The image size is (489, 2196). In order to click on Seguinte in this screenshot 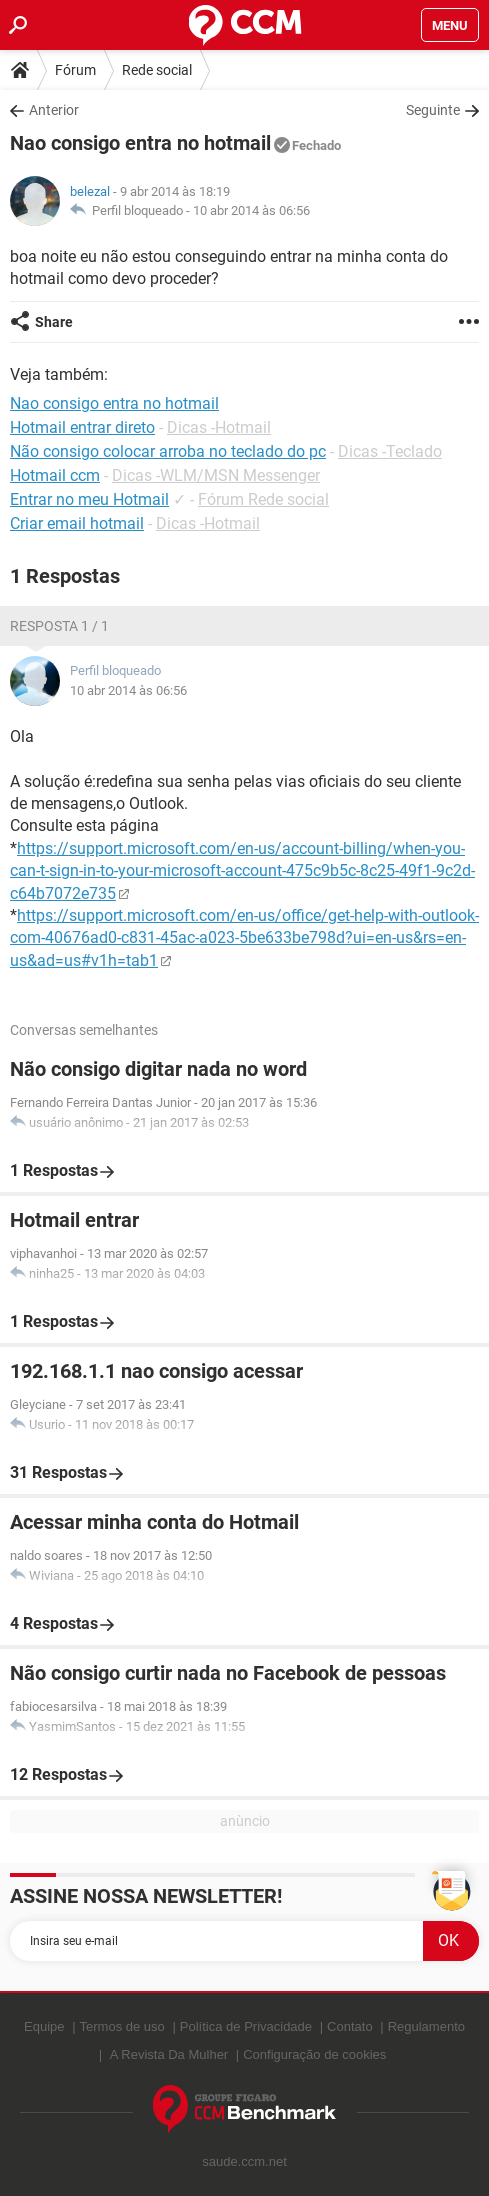, I will do `click(433, 110)`.